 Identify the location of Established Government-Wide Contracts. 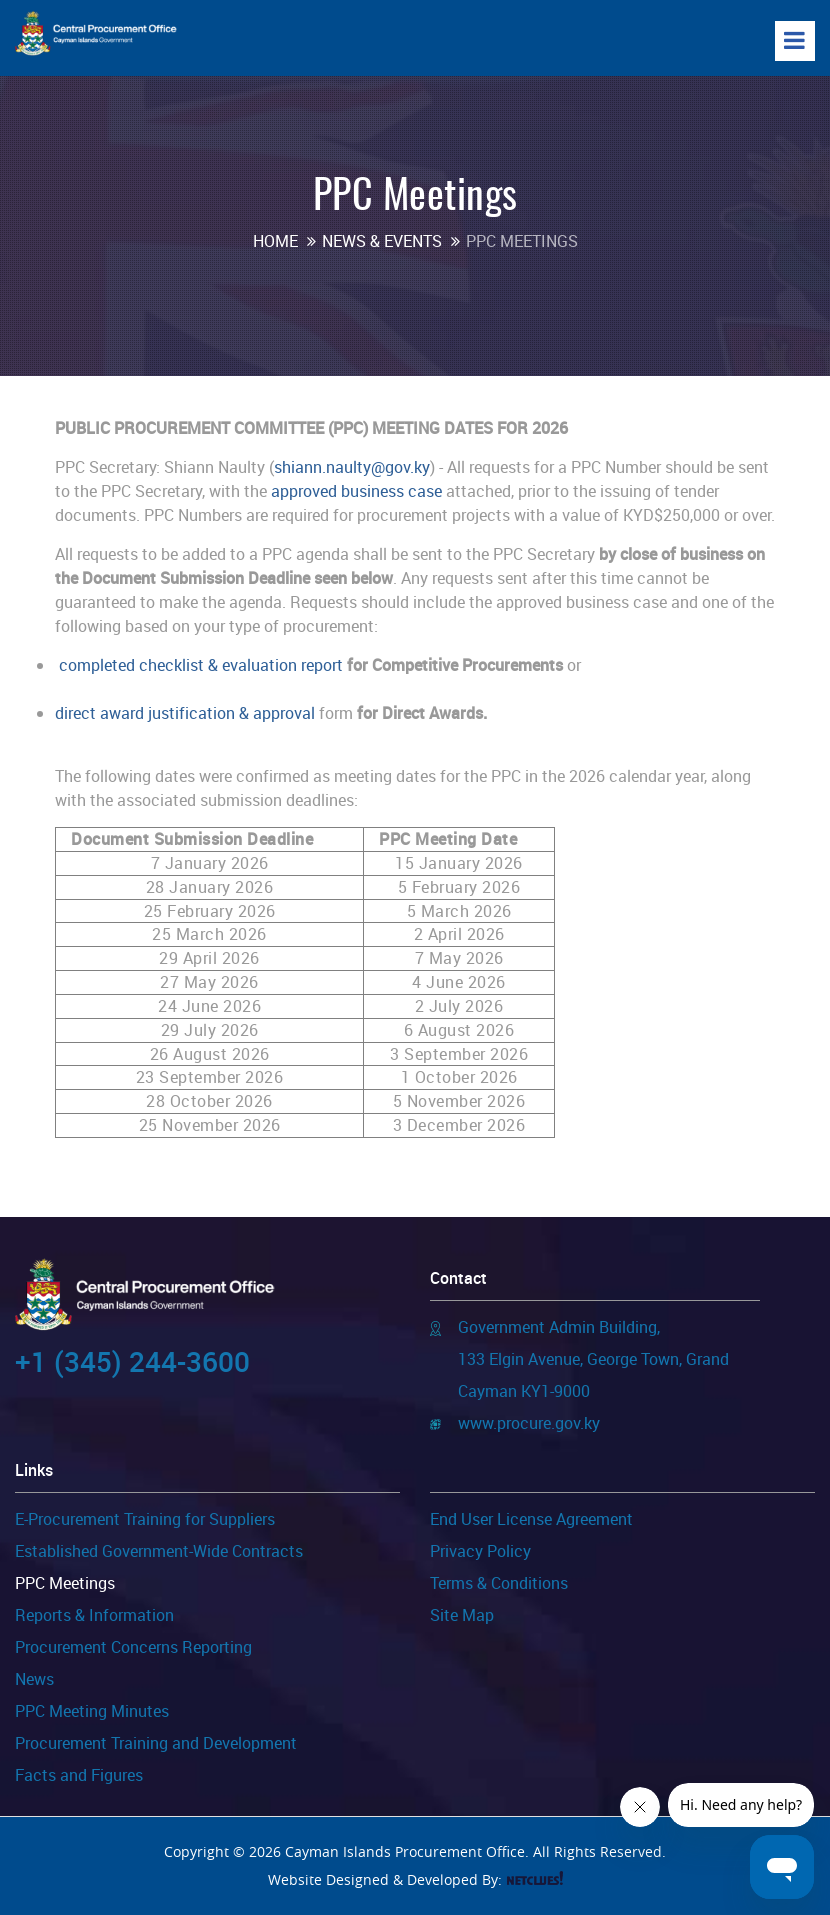
(159, 1551).